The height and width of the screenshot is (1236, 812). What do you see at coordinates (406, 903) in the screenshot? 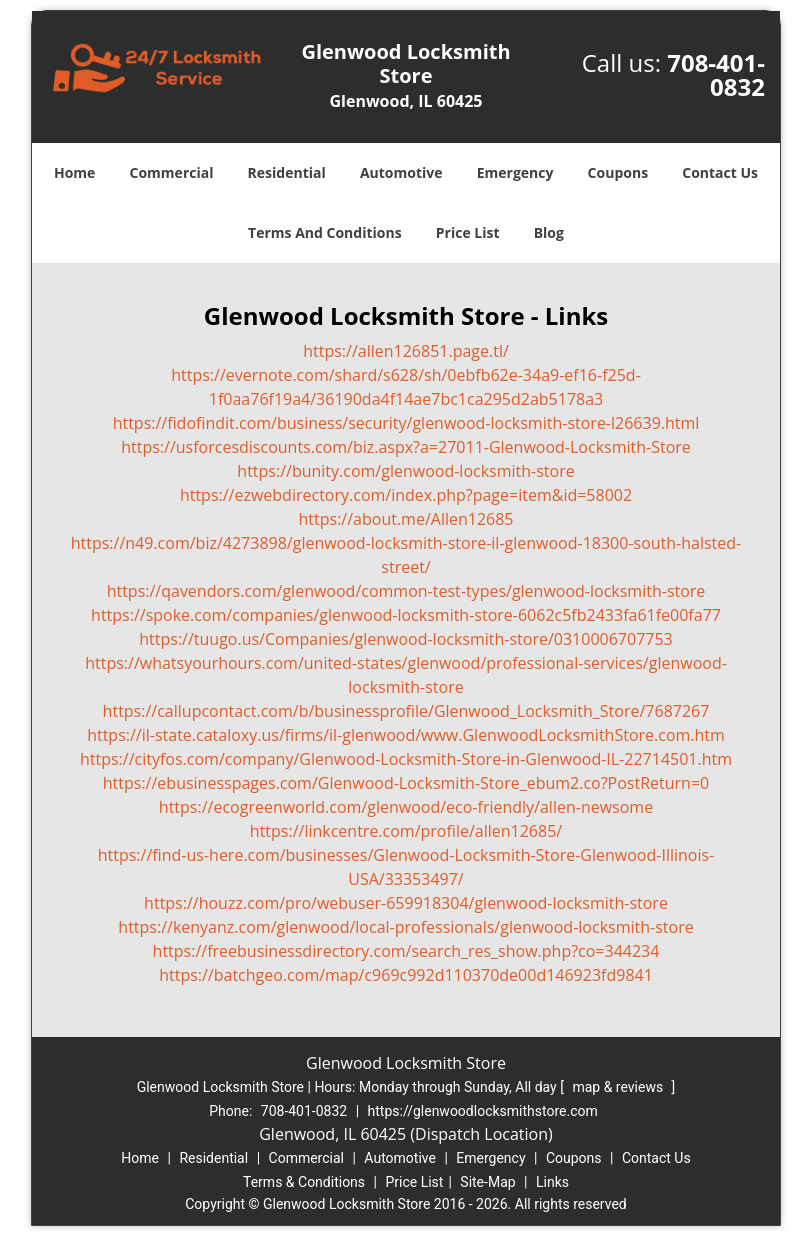
I see `https://houzz.com/pro/webuser-659918304/glenwood-locksmith-store` at bounding box center [406, 903].